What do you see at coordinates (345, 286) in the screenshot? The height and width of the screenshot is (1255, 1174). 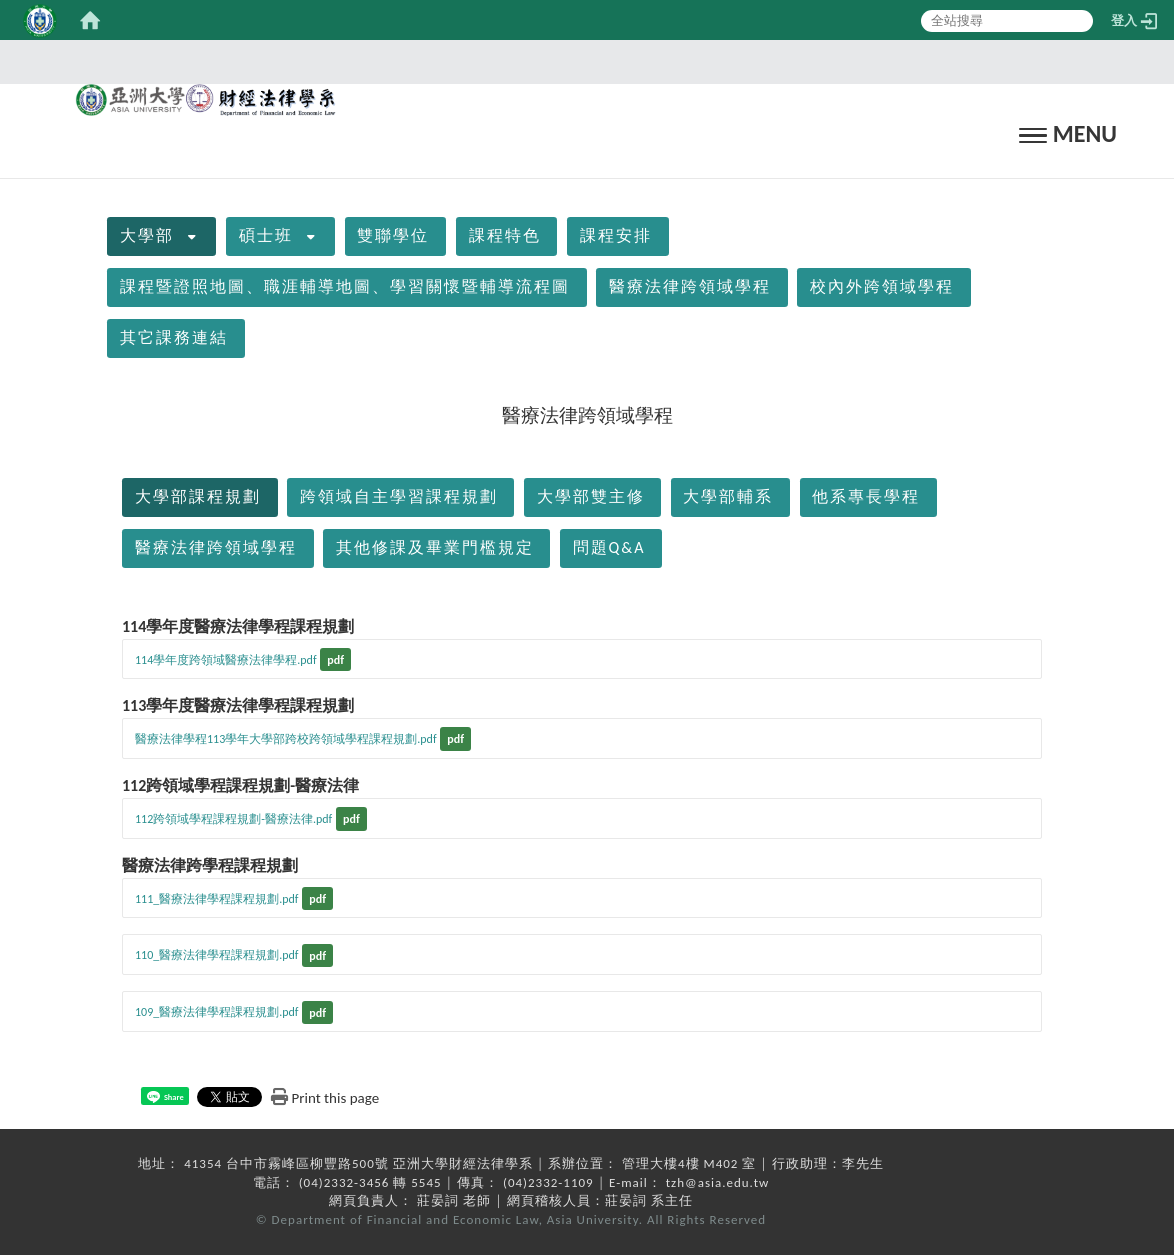 I see `課程暨證照地圖、職涯輔導地圖、學習關懷暨輔導流程圖` at bounding box center [345, 286].